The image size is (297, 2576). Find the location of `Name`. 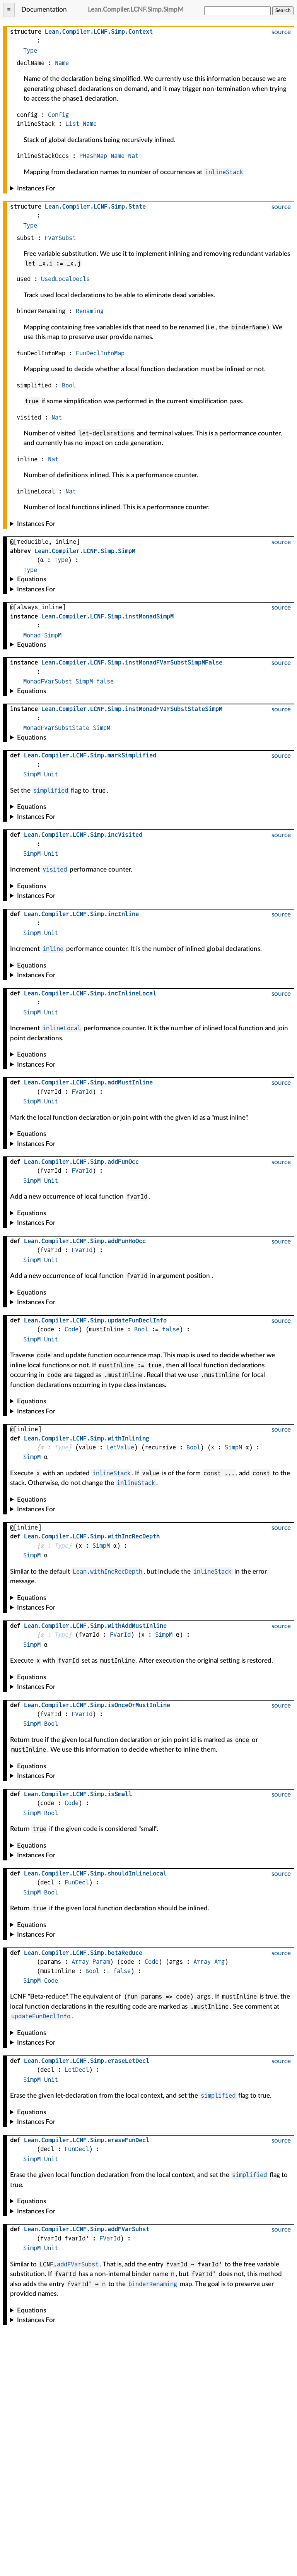

Name is located at coordinates (62, 63).